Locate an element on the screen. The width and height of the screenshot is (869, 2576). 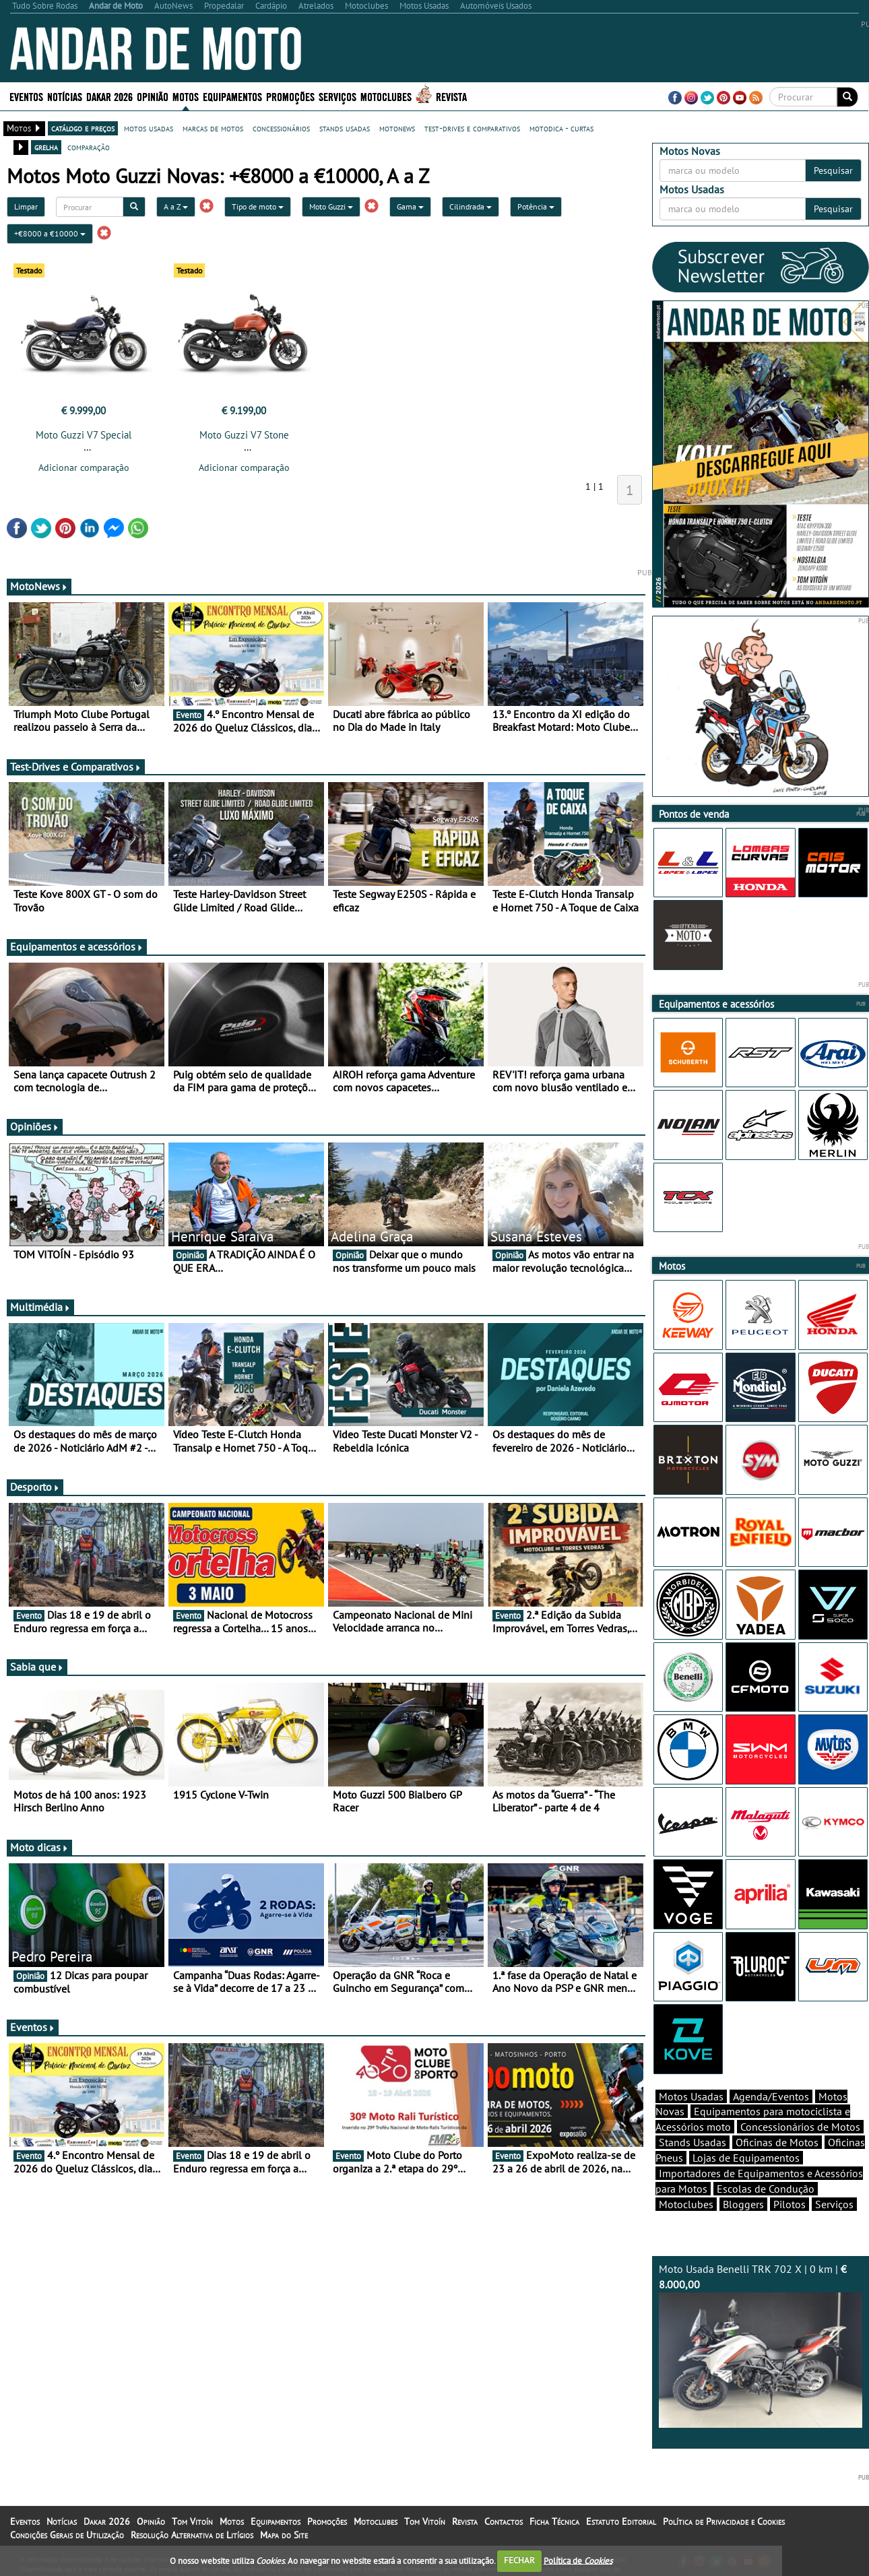
Dakar 2026 is located at coordinates (109, 96).